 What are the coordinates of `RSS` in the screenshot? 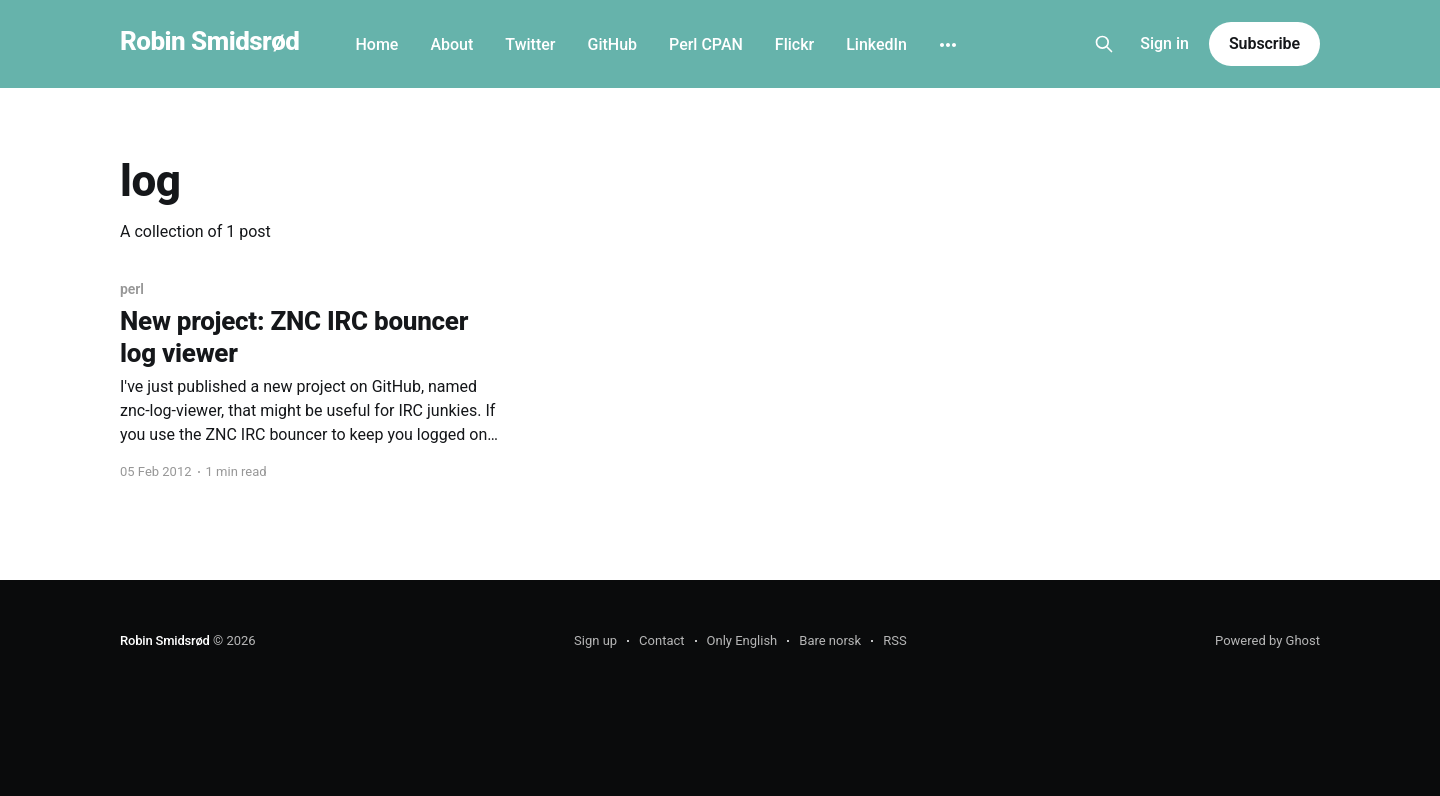 It's located at (894, 640).